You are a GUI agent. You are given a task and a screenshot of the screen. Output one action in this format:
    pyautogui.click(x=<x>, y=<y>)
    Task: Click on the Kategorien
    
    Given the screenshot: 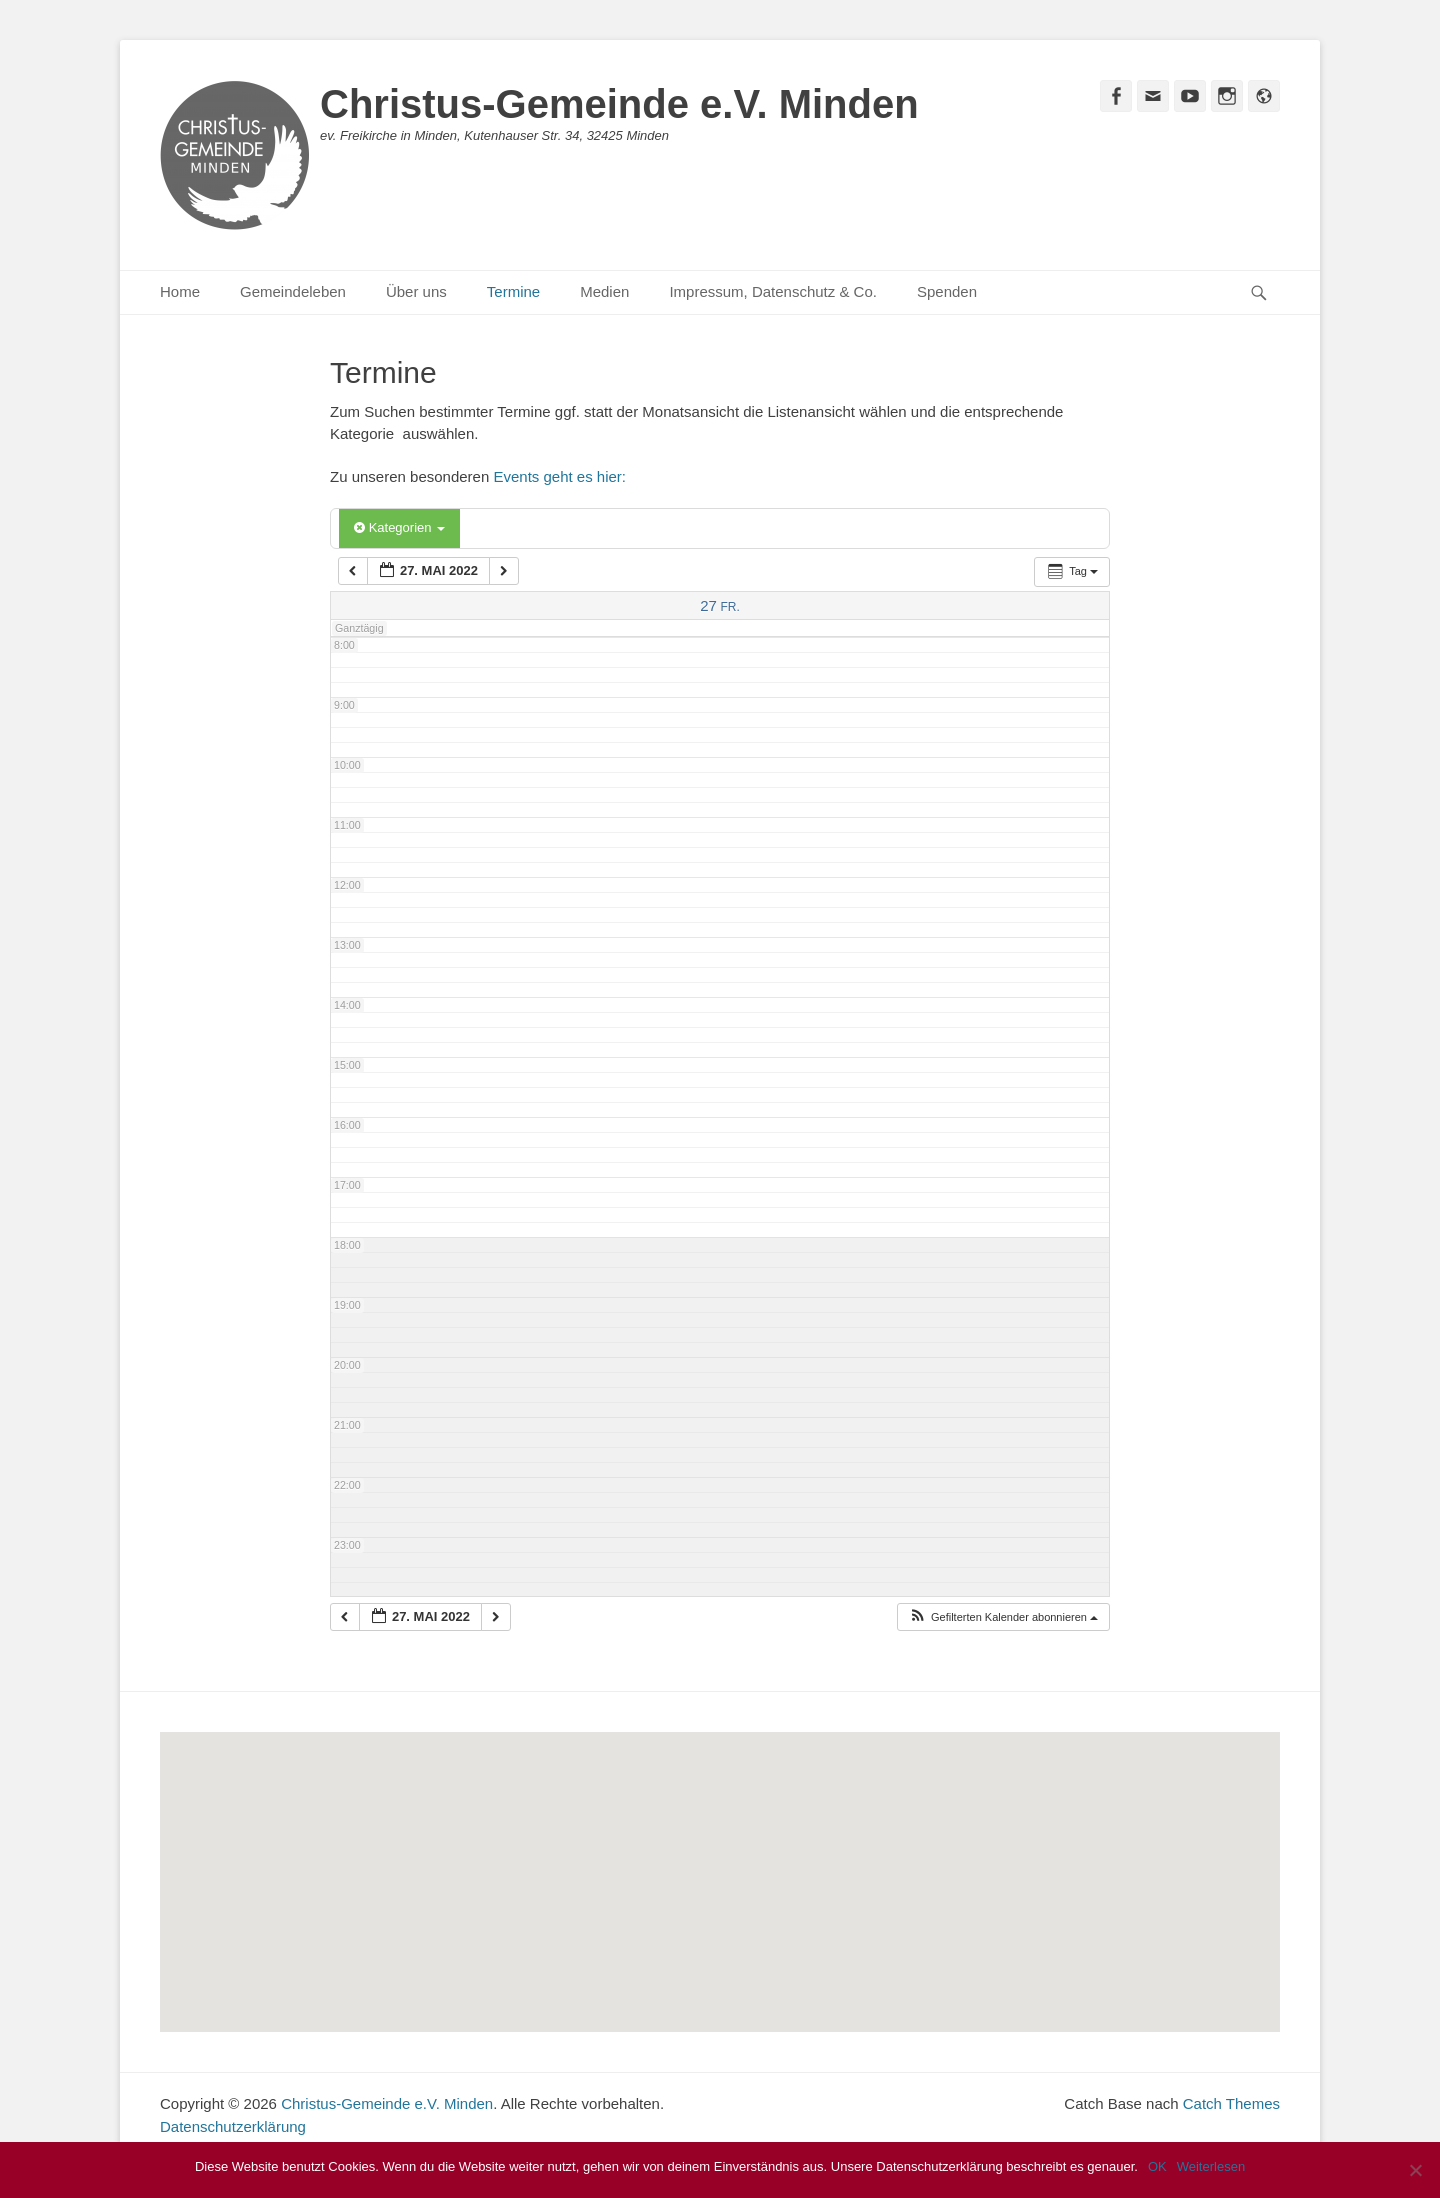 What is the action you would take?
    pyautogui.click(x=399, y=527)
    